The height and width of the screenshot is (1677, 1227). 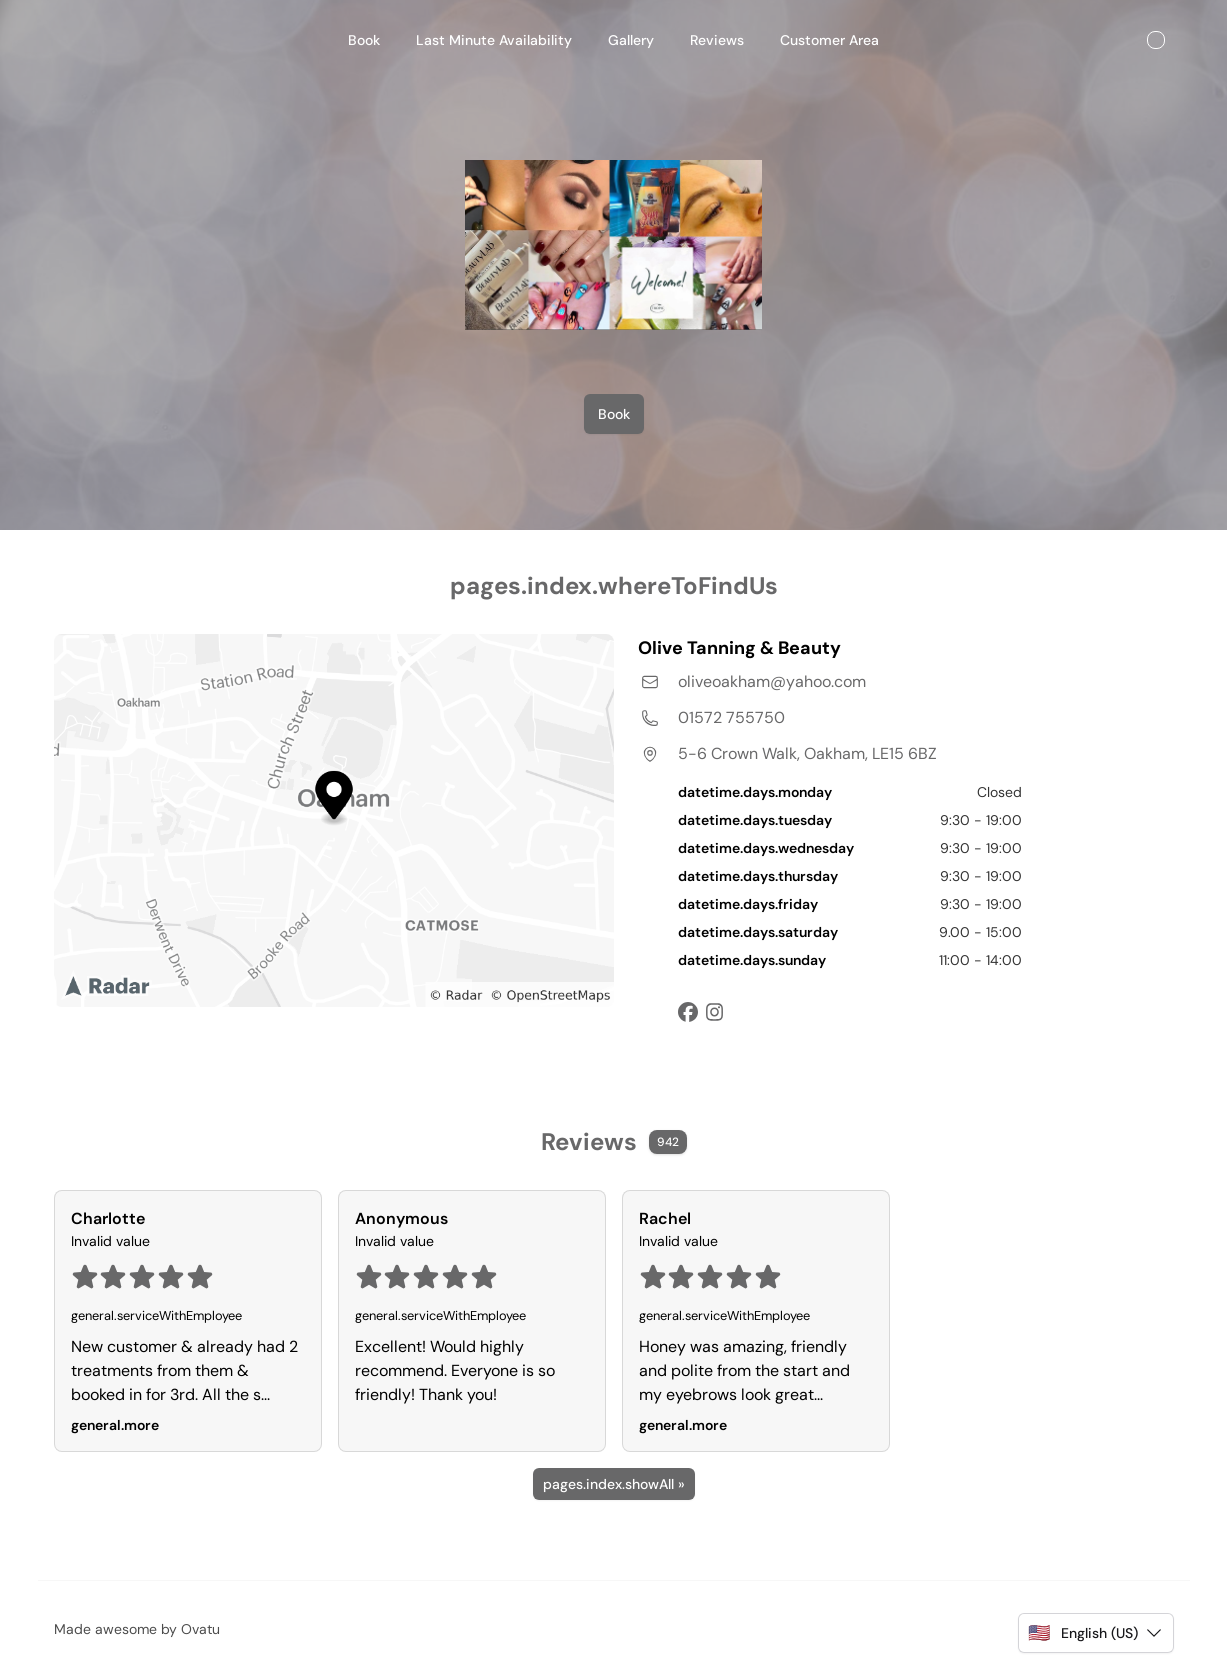 What do you see at coordinates (614, 414) in the screenshot?
I see `Book` at bounding box center [614, 414].